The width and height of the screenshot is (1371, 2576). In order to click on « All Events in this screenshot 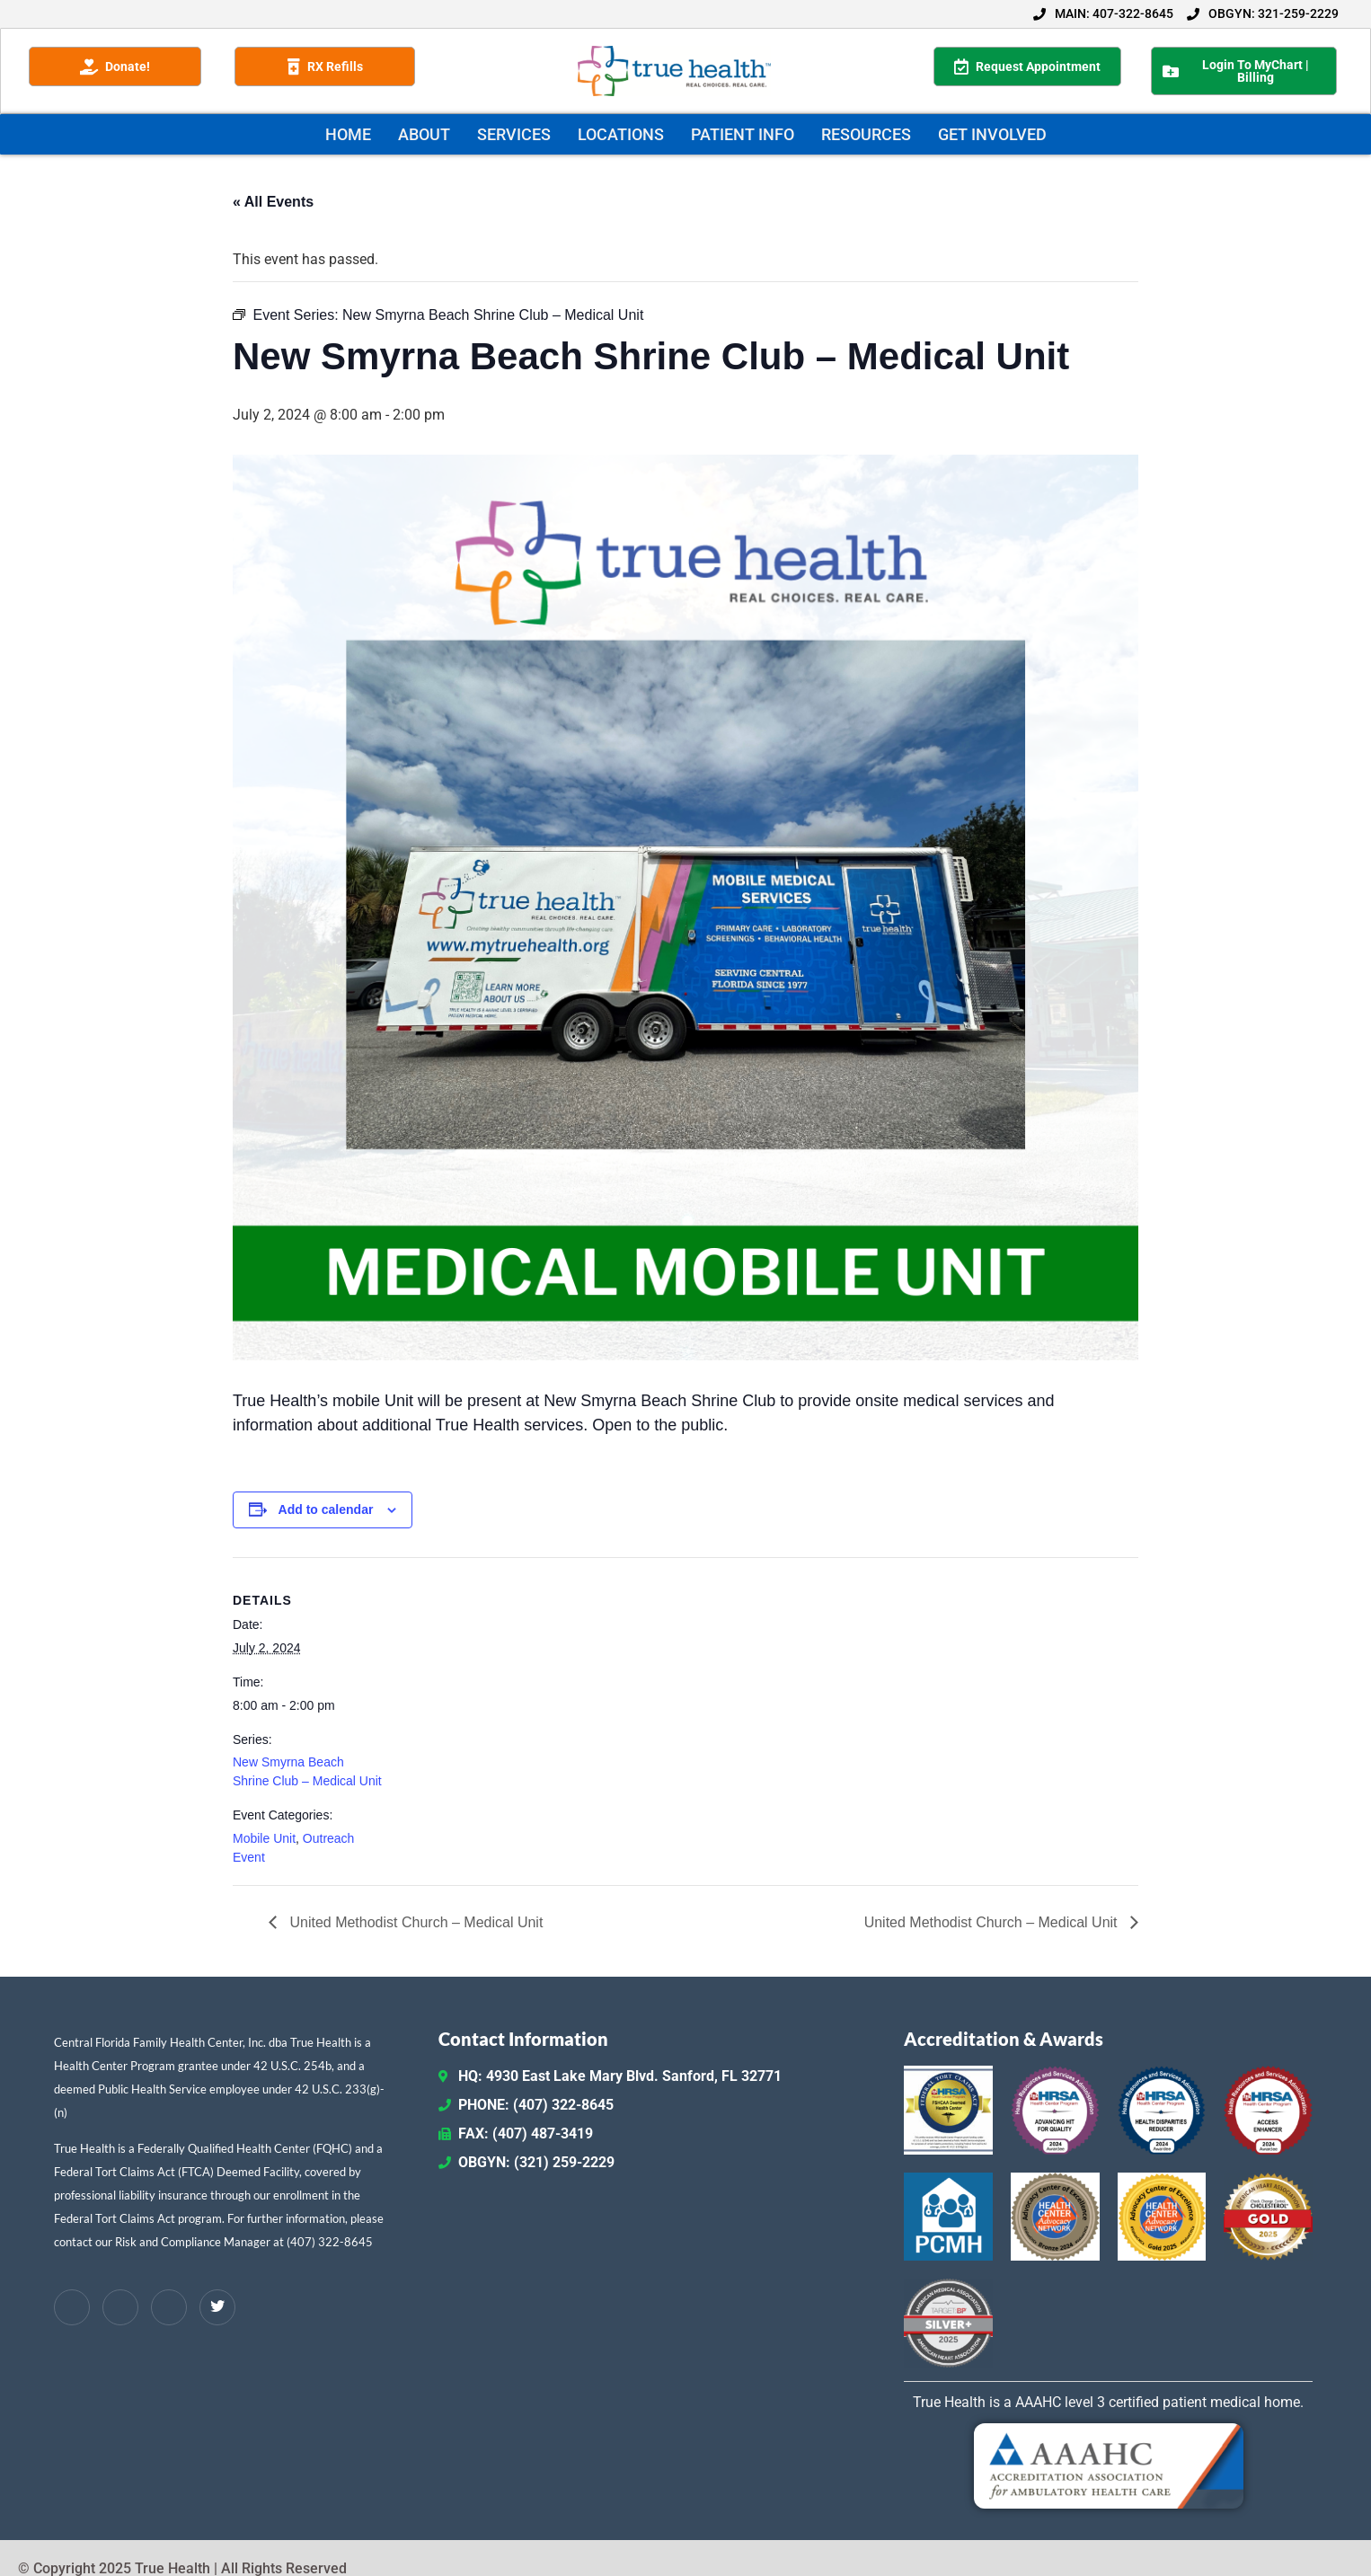, I will do `click(273, 201)`.